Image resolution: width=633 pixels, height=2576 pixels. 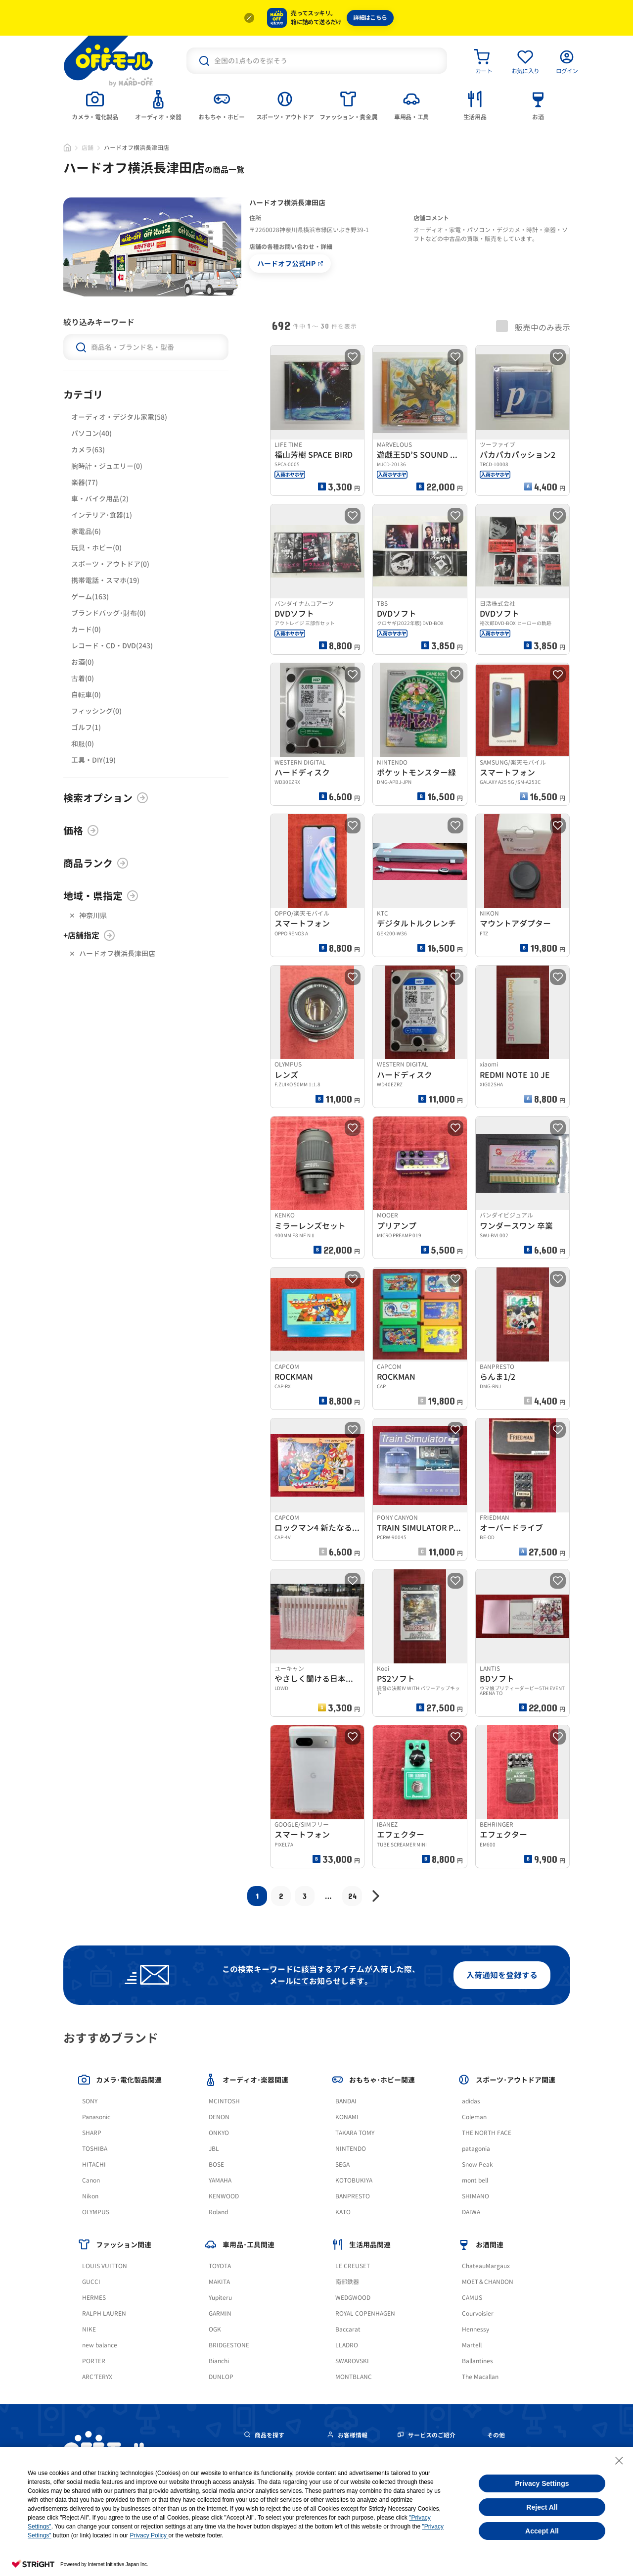 What do you see at coordinates (480, 2377) in the screenshot?
I see `The Macallan` at bounding box center [480, 2377].